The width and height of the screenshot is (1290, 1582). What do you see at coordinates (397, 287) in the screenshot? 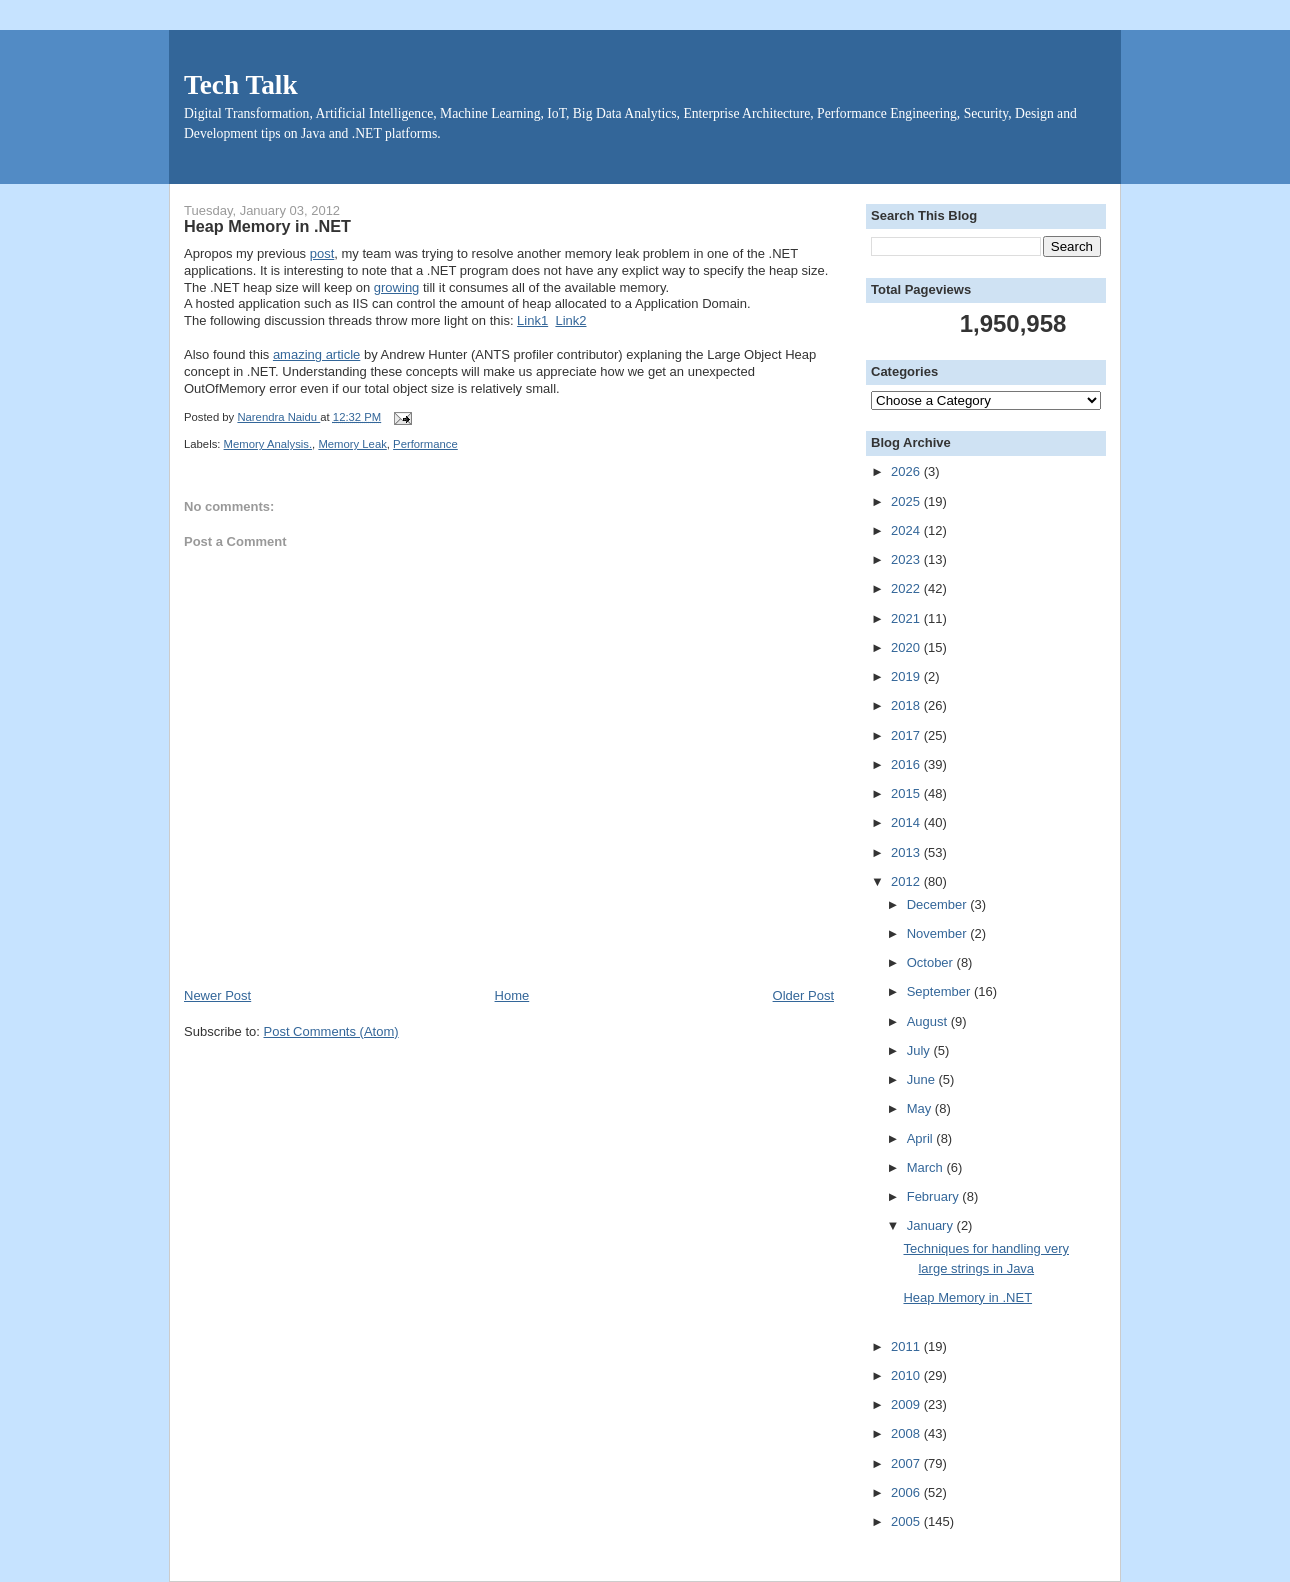
I see `growing` at bounding box center [397, 287].